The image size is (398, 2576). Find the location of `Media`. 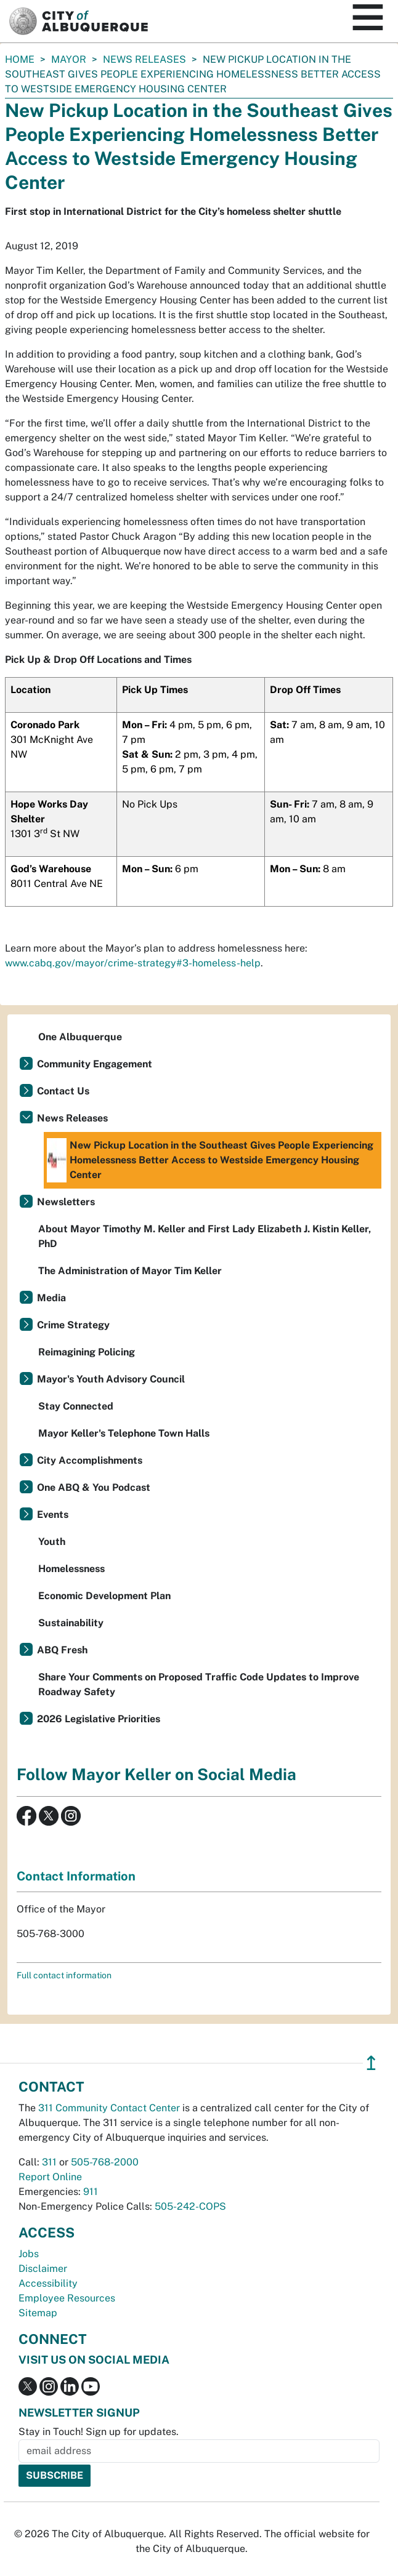

Media is located at coordinates (51, 1298).